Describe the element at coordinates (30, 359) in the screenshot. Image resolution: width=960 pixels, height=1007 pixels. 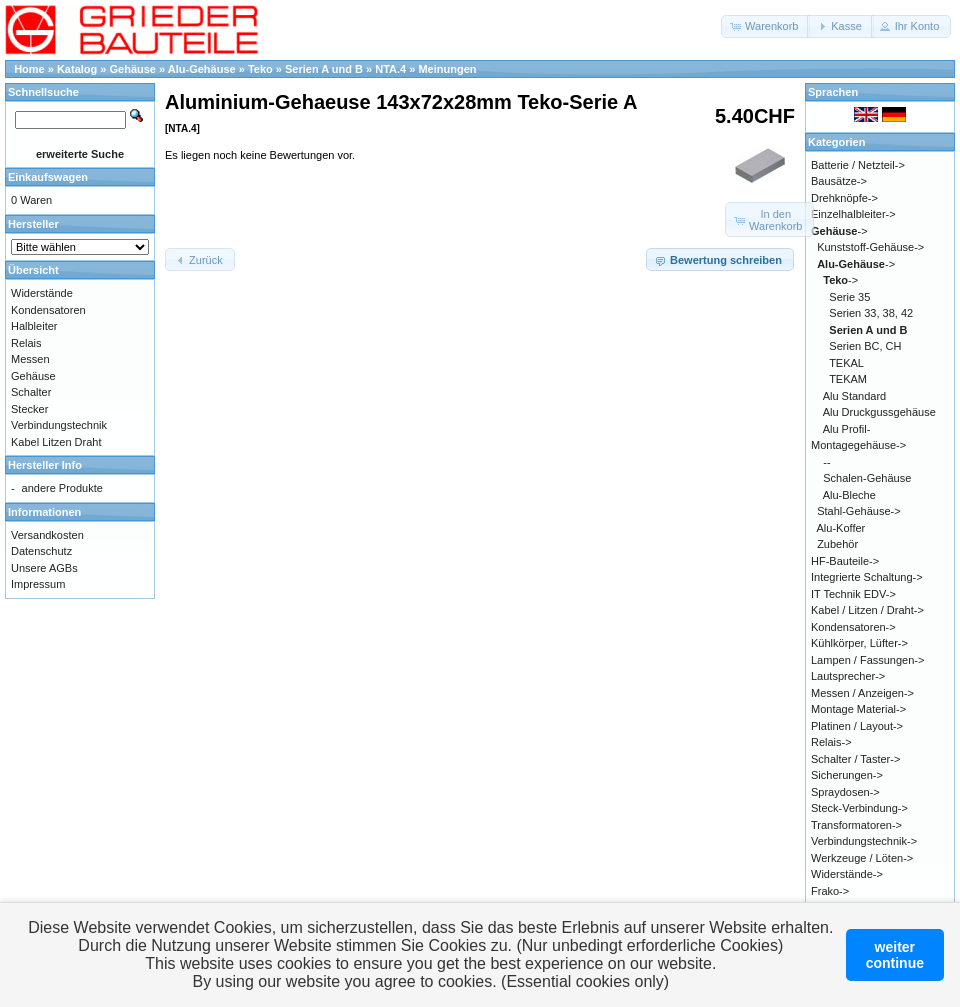
I see `Messen` at that location.